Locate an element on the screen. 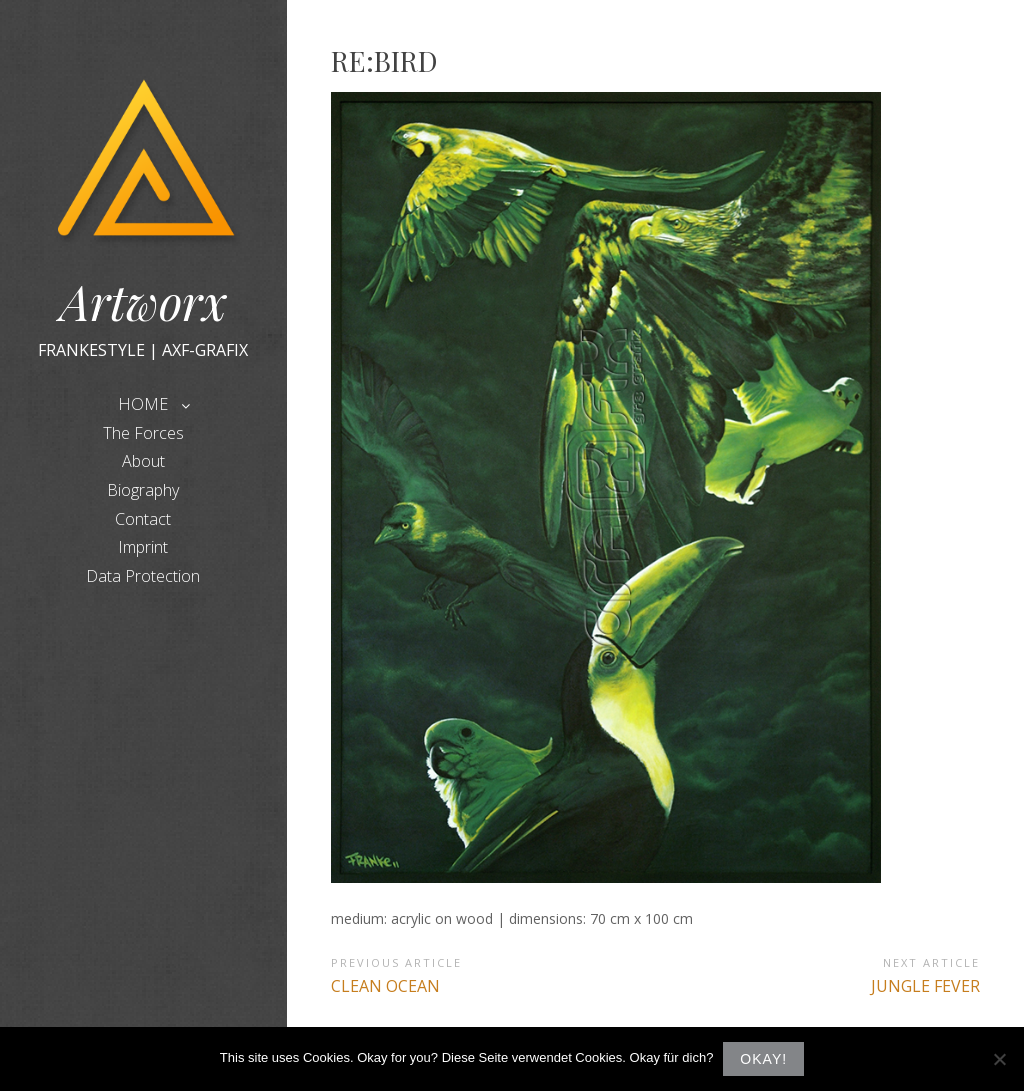 The height and width of the screenshot is (1091, 1024). Okay! is located at coordinates (763, 1059).